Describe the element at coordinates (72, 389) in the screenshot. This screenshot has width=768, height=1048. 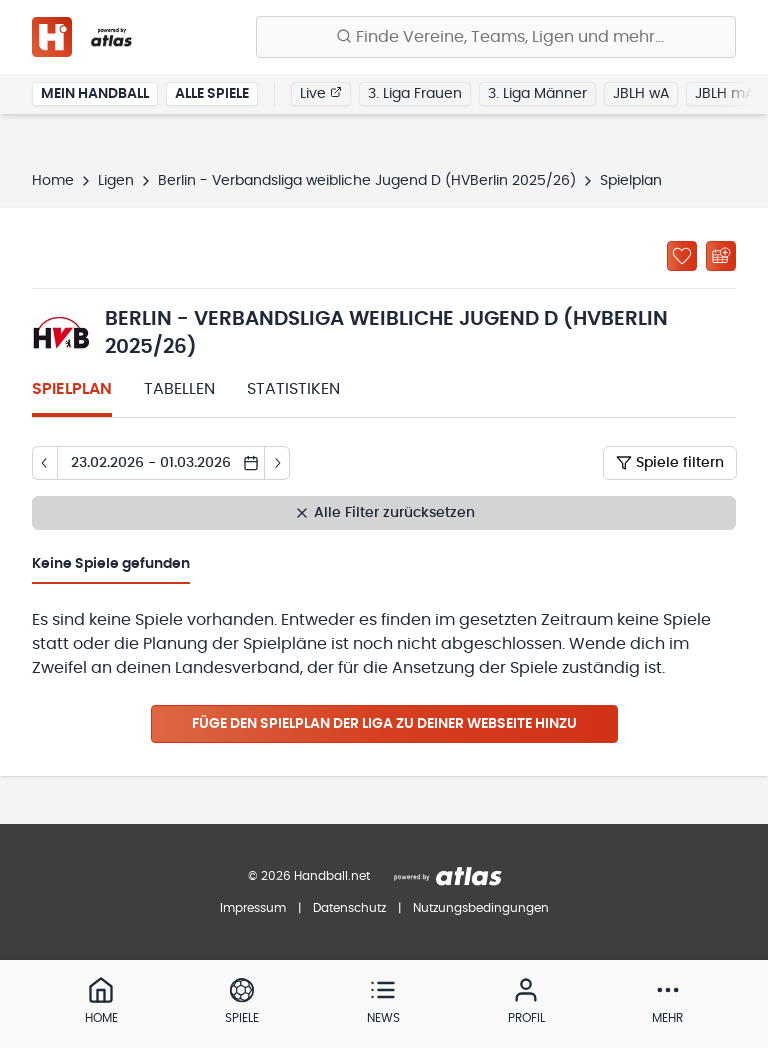
I see `Spielplan` at that location.